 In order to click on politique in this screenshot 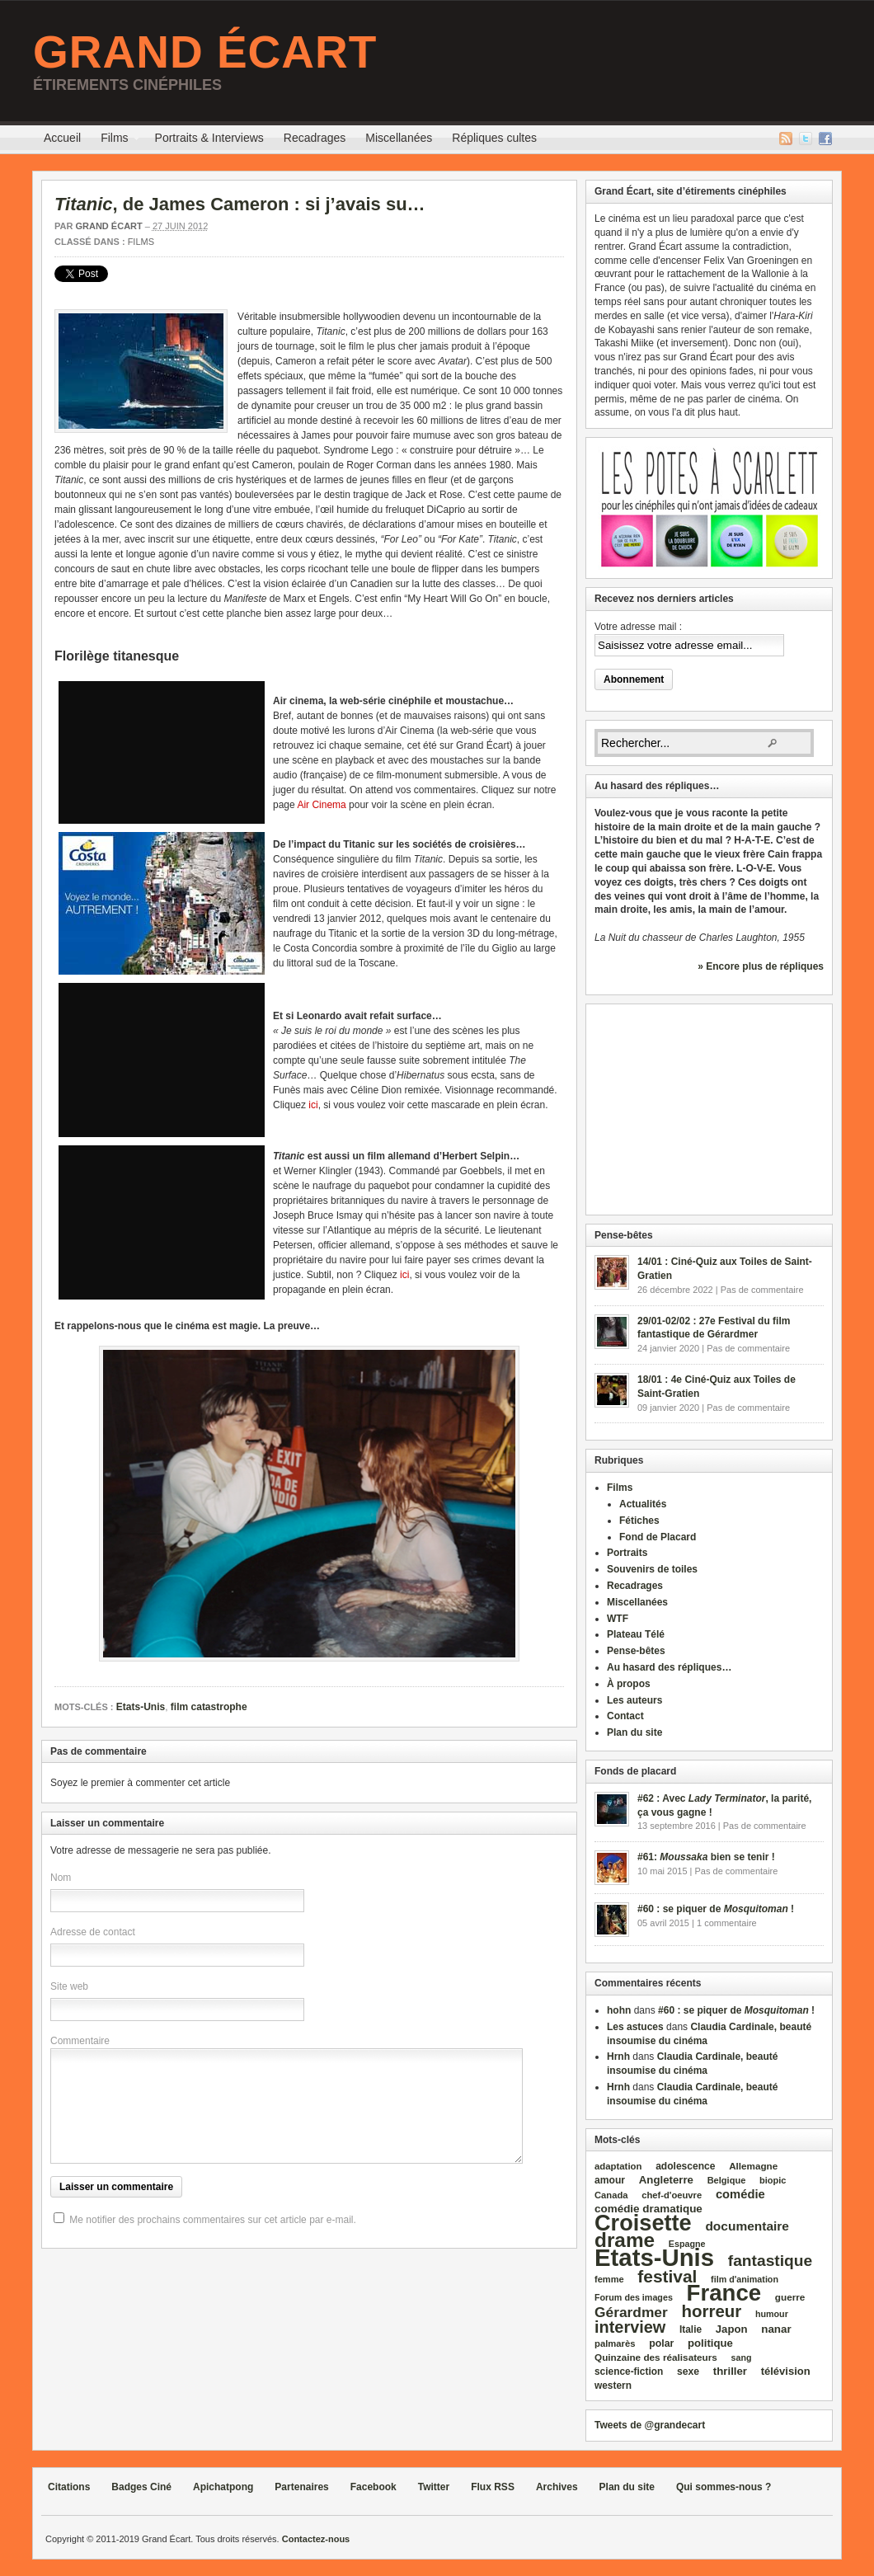, I will do `click(710, 2343)`.